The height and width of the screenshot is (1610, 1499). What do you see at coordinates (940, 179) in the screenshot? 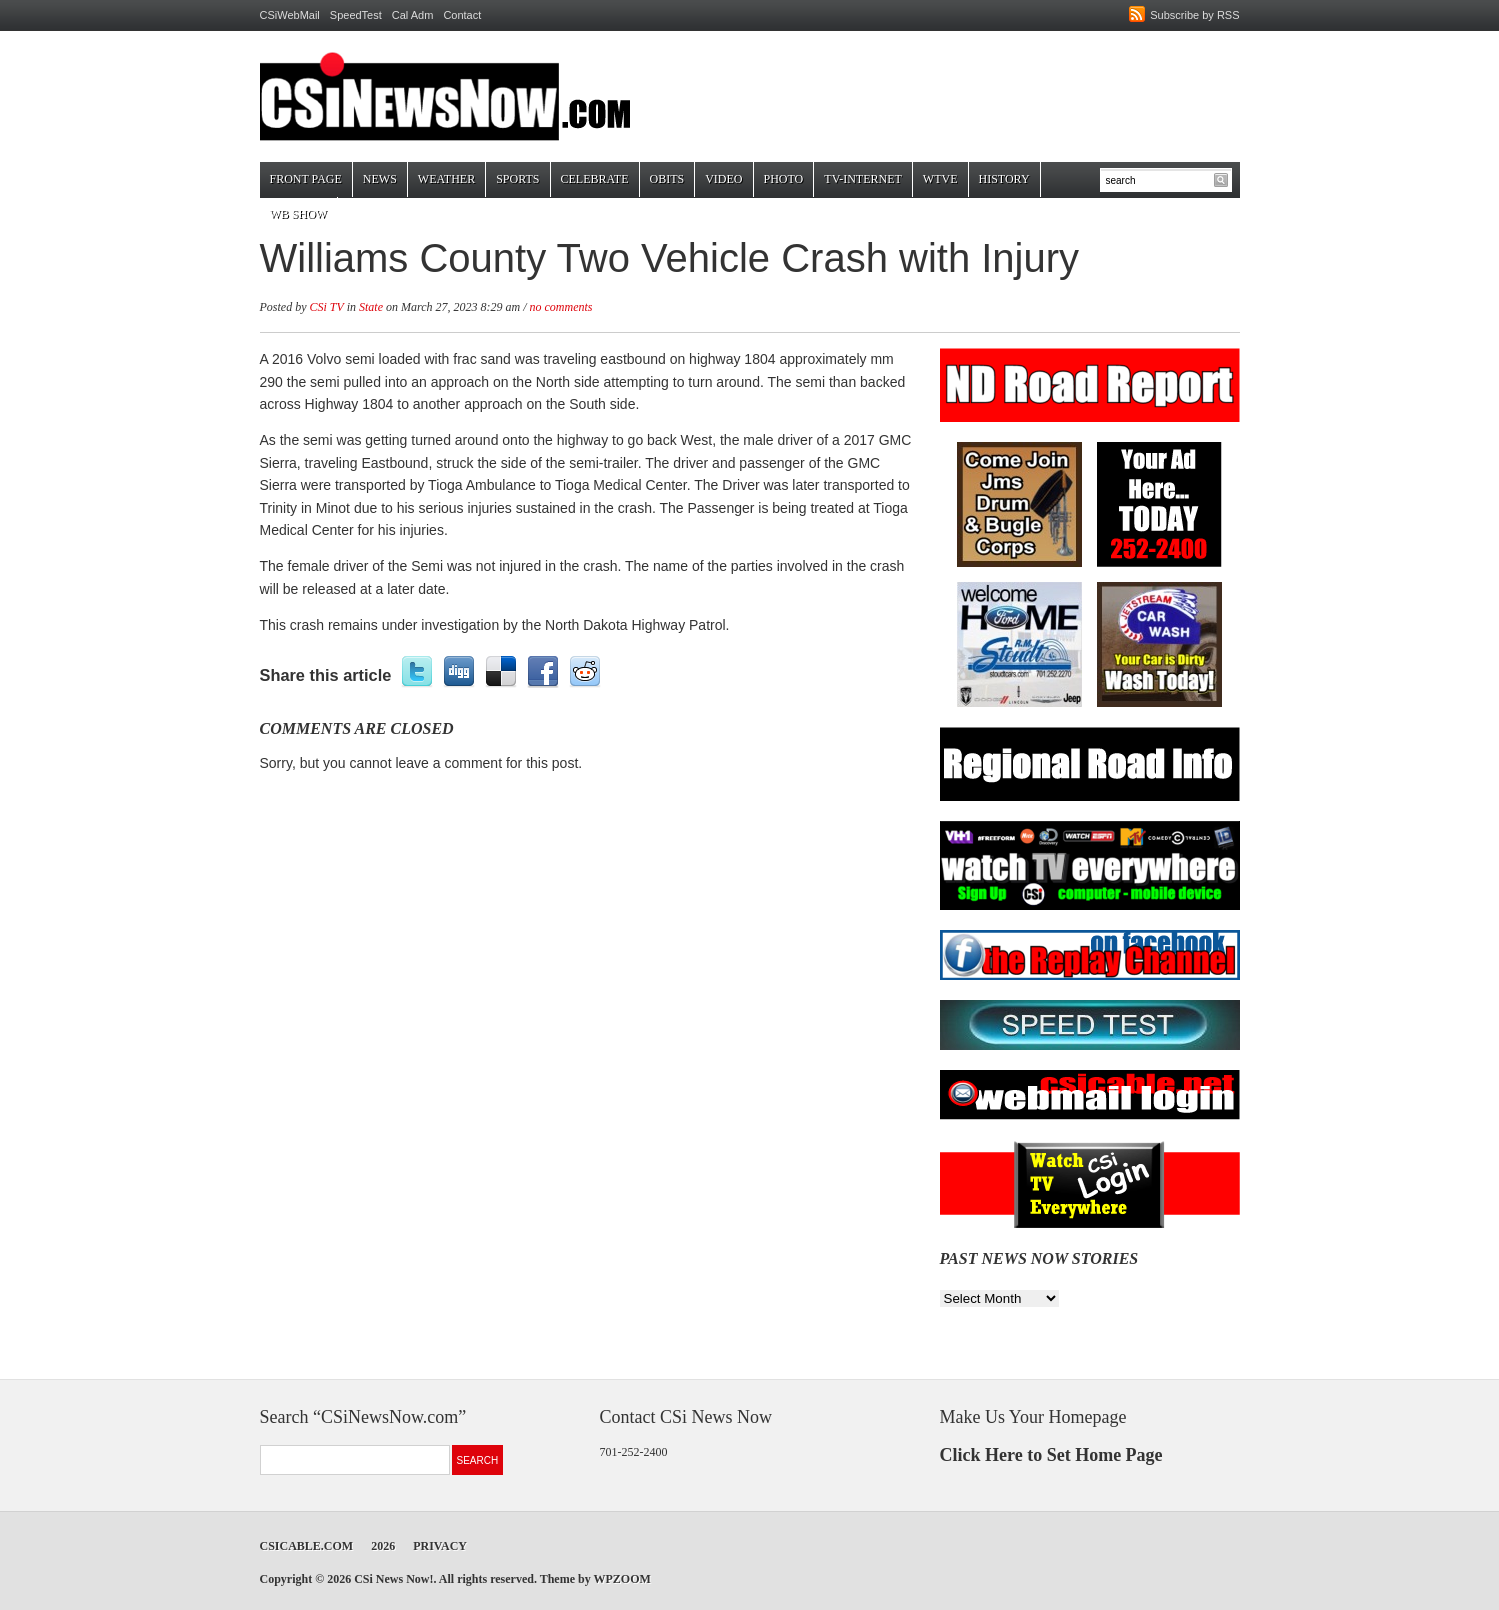
I see `WTVE` at bounding box center [940, 179].